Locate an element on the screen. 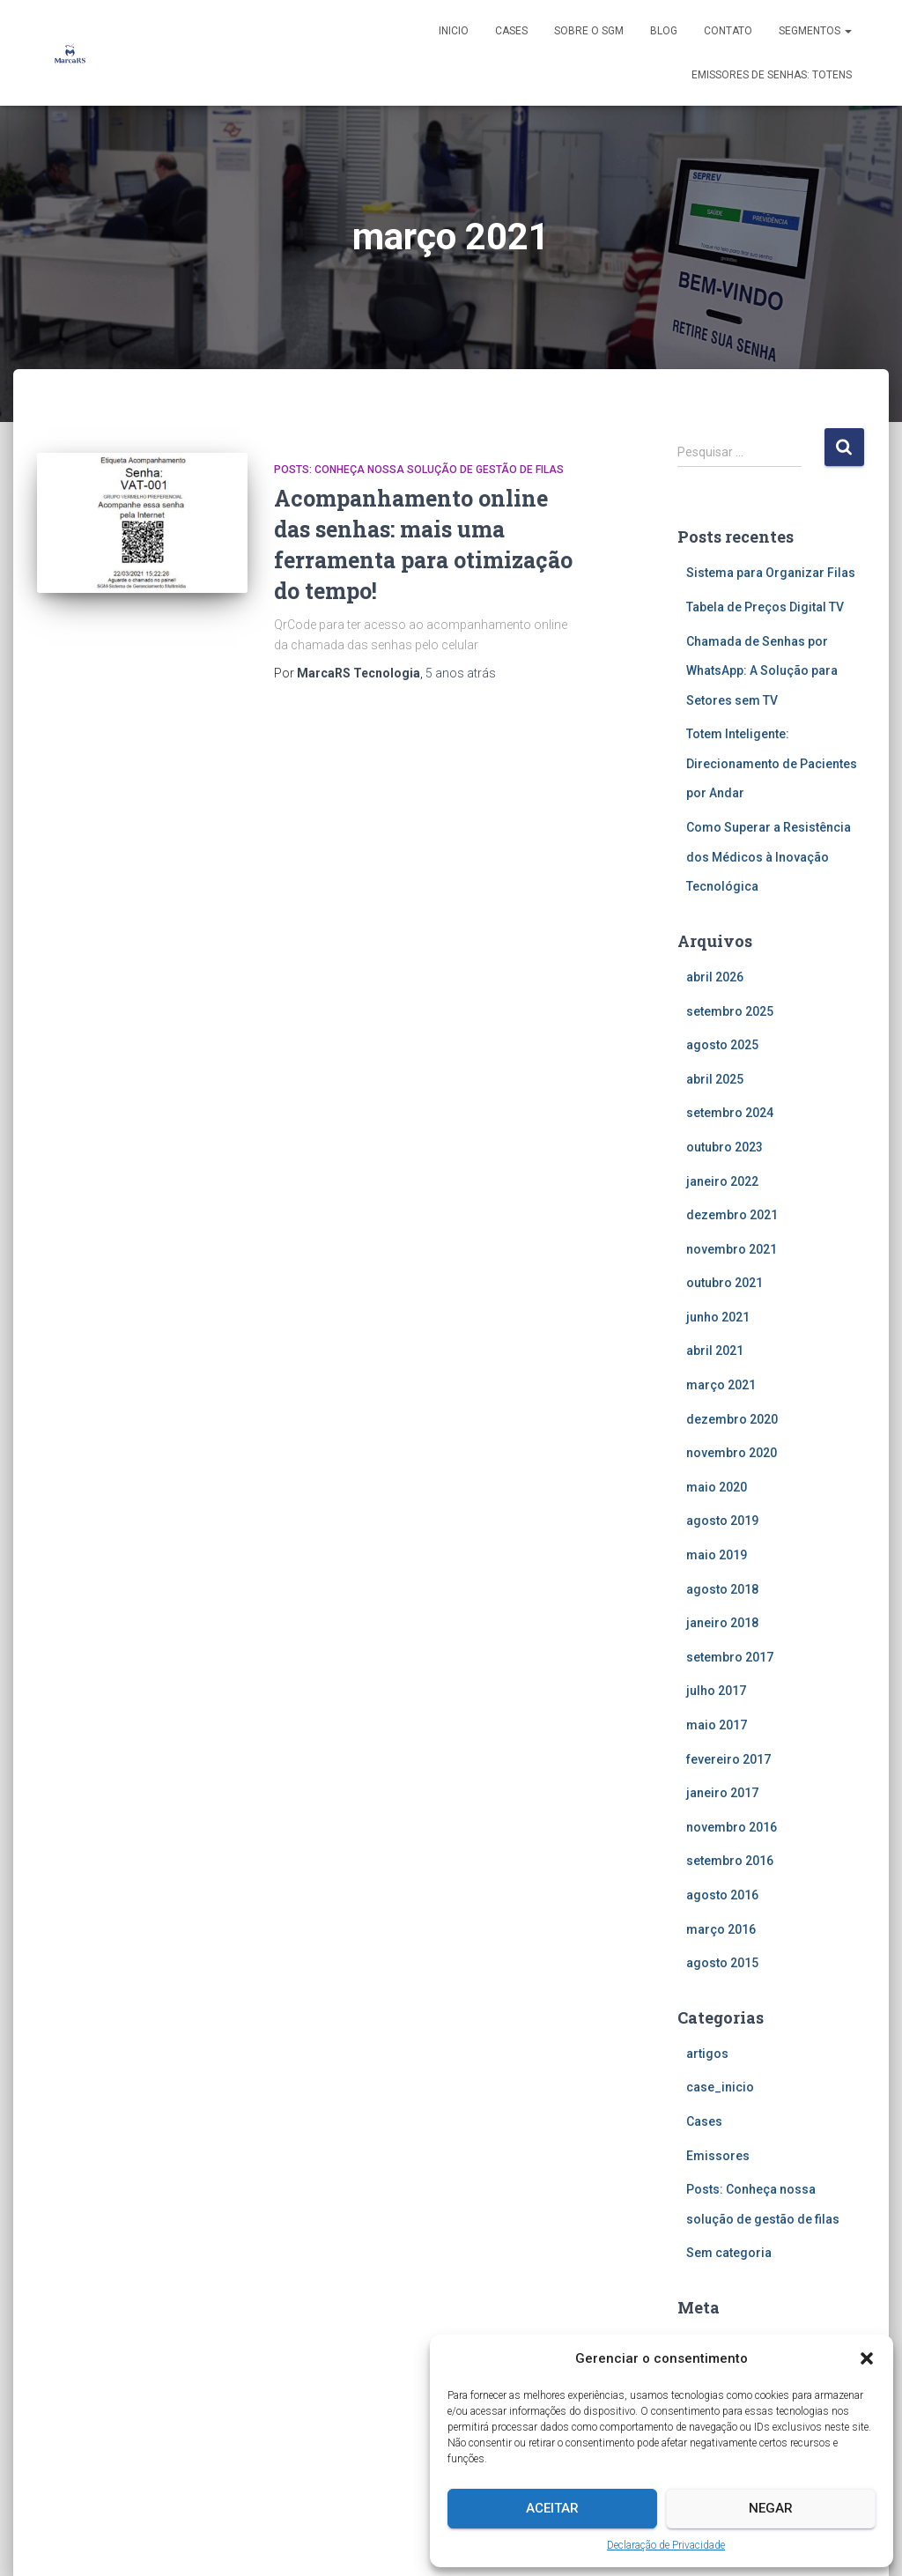 The height and width of the screenshot is (2576, 902). Negar is located at coordinates (771, 2508).